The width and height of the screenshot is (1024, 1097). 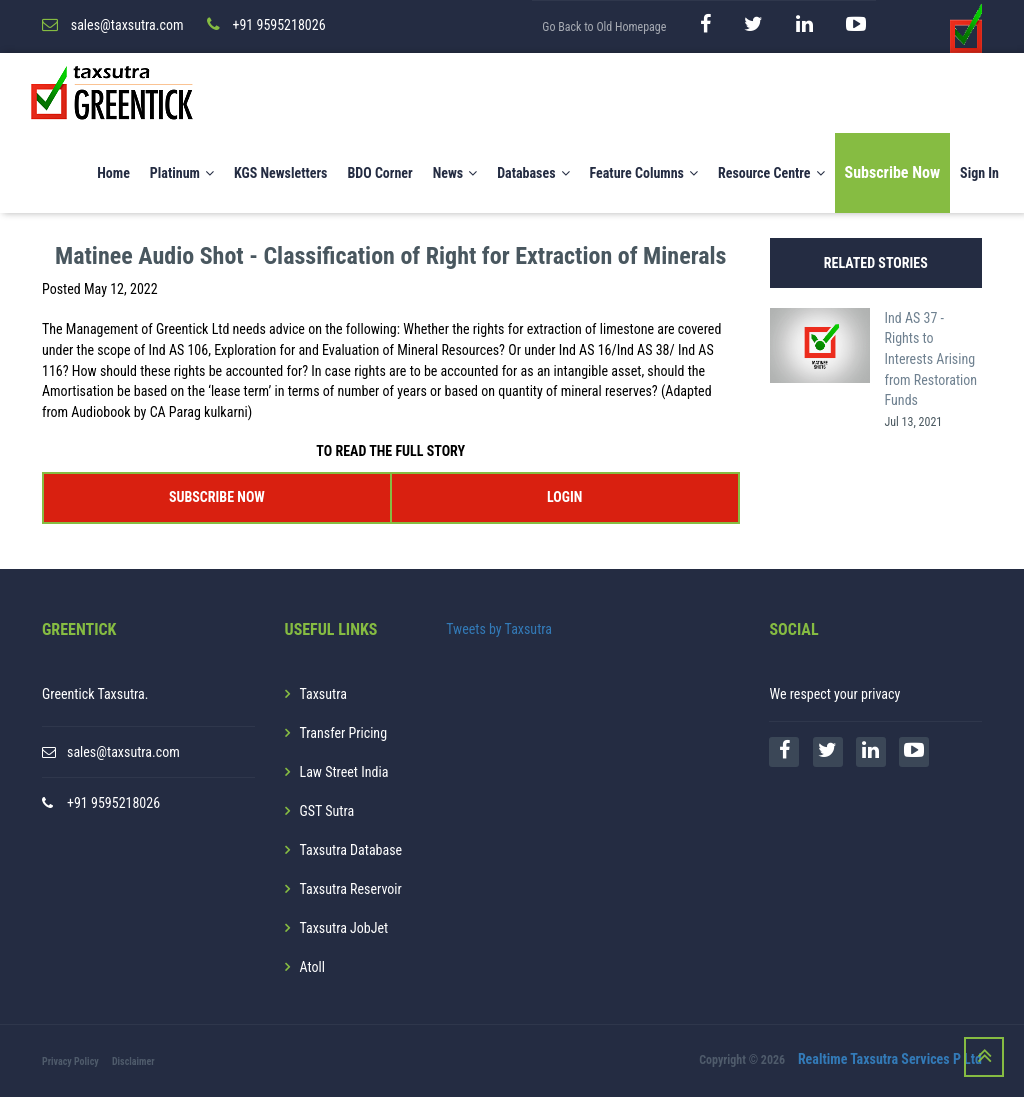 I want to click on BDO Corner, so click(x=379, y=173).